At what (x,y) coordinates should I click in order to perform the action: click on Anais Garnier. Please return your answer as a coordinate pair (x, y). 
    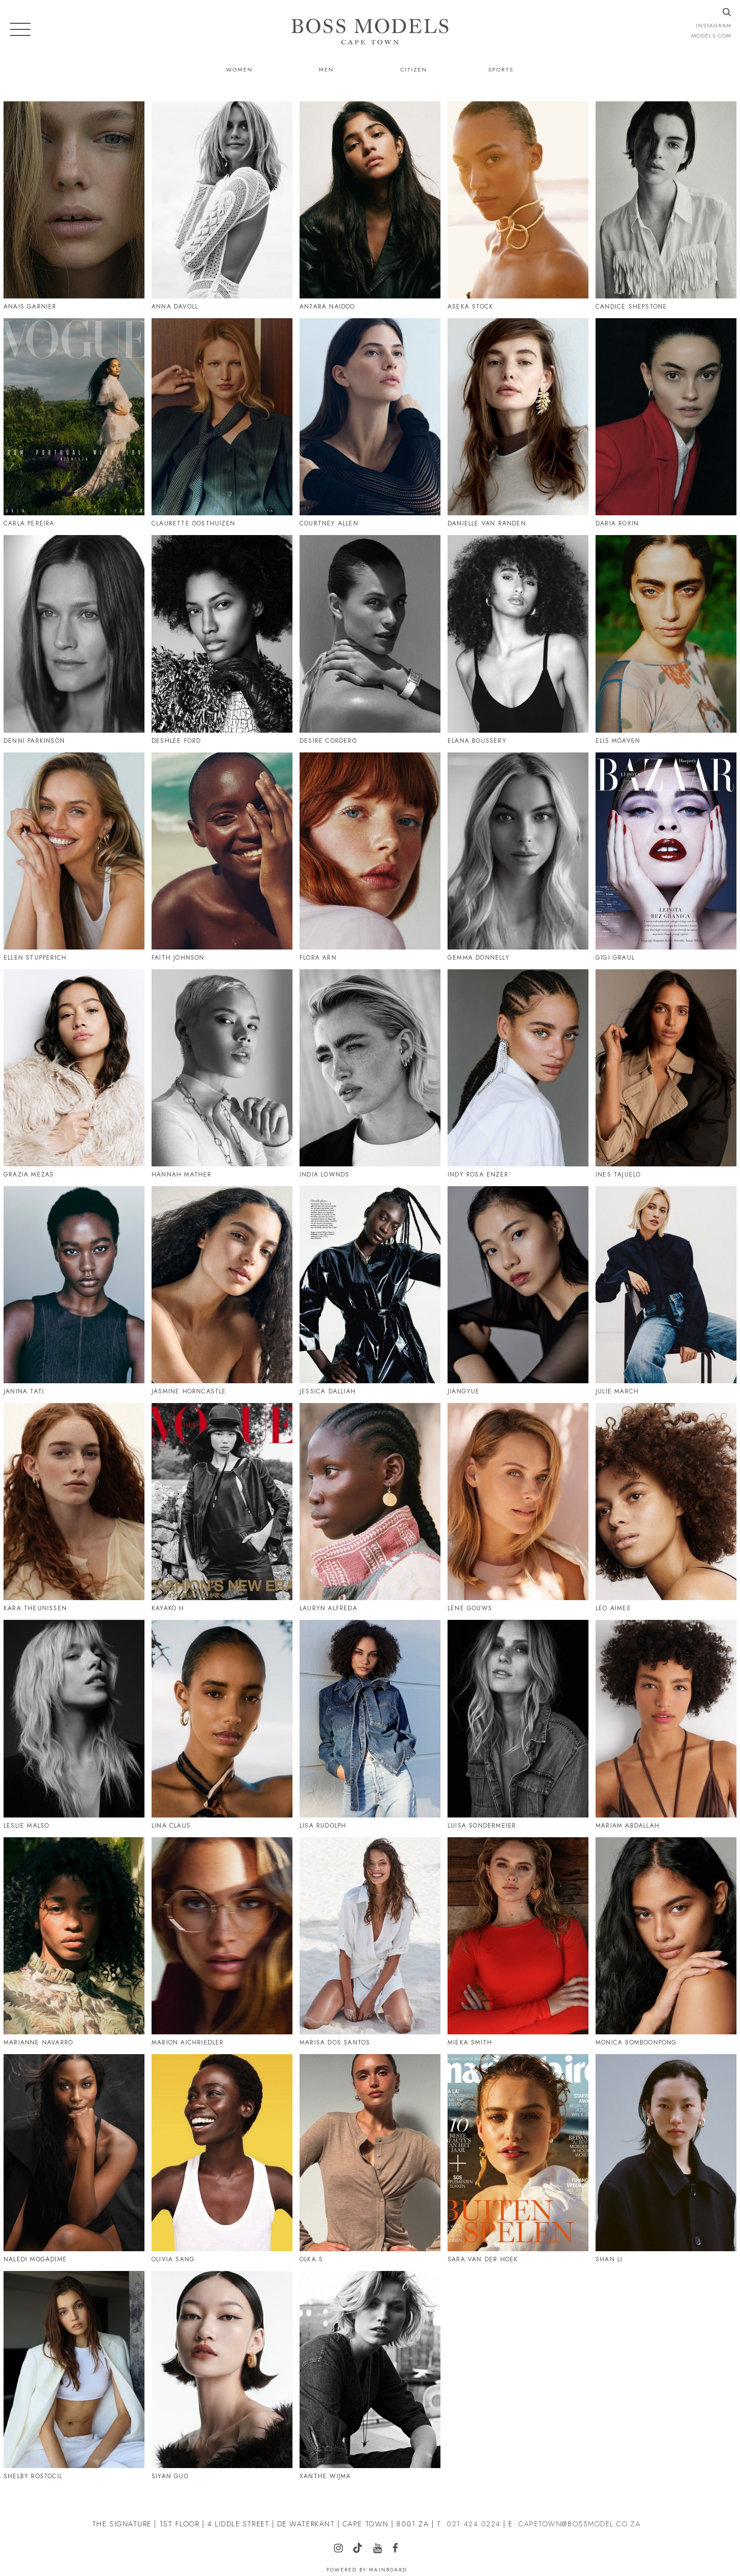
    Looking at the image, I should click on (30, 306).